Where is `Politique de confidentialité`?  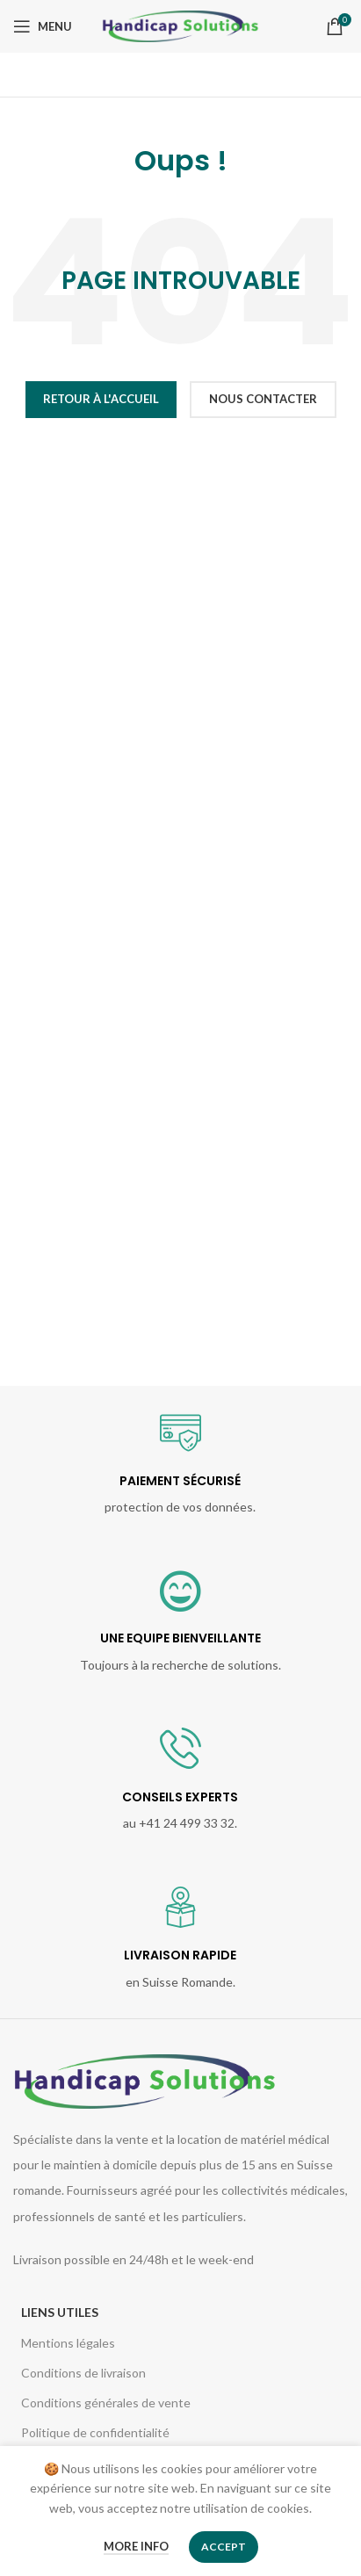
Politique de confidentialité is located at coordinates (95, 2432).